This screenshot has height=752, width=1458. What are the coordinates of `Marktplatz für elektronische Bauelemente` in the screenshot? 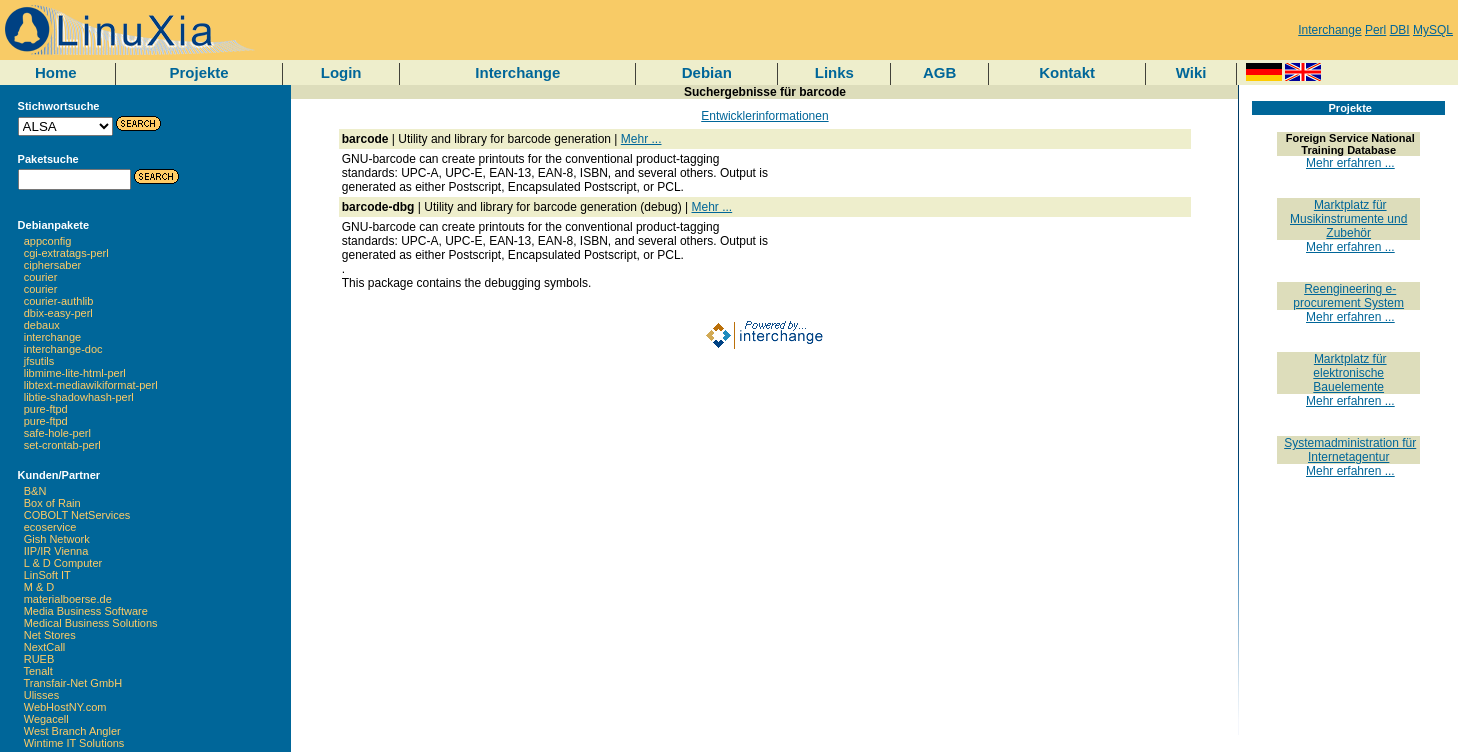 It's located at (1349, 373).